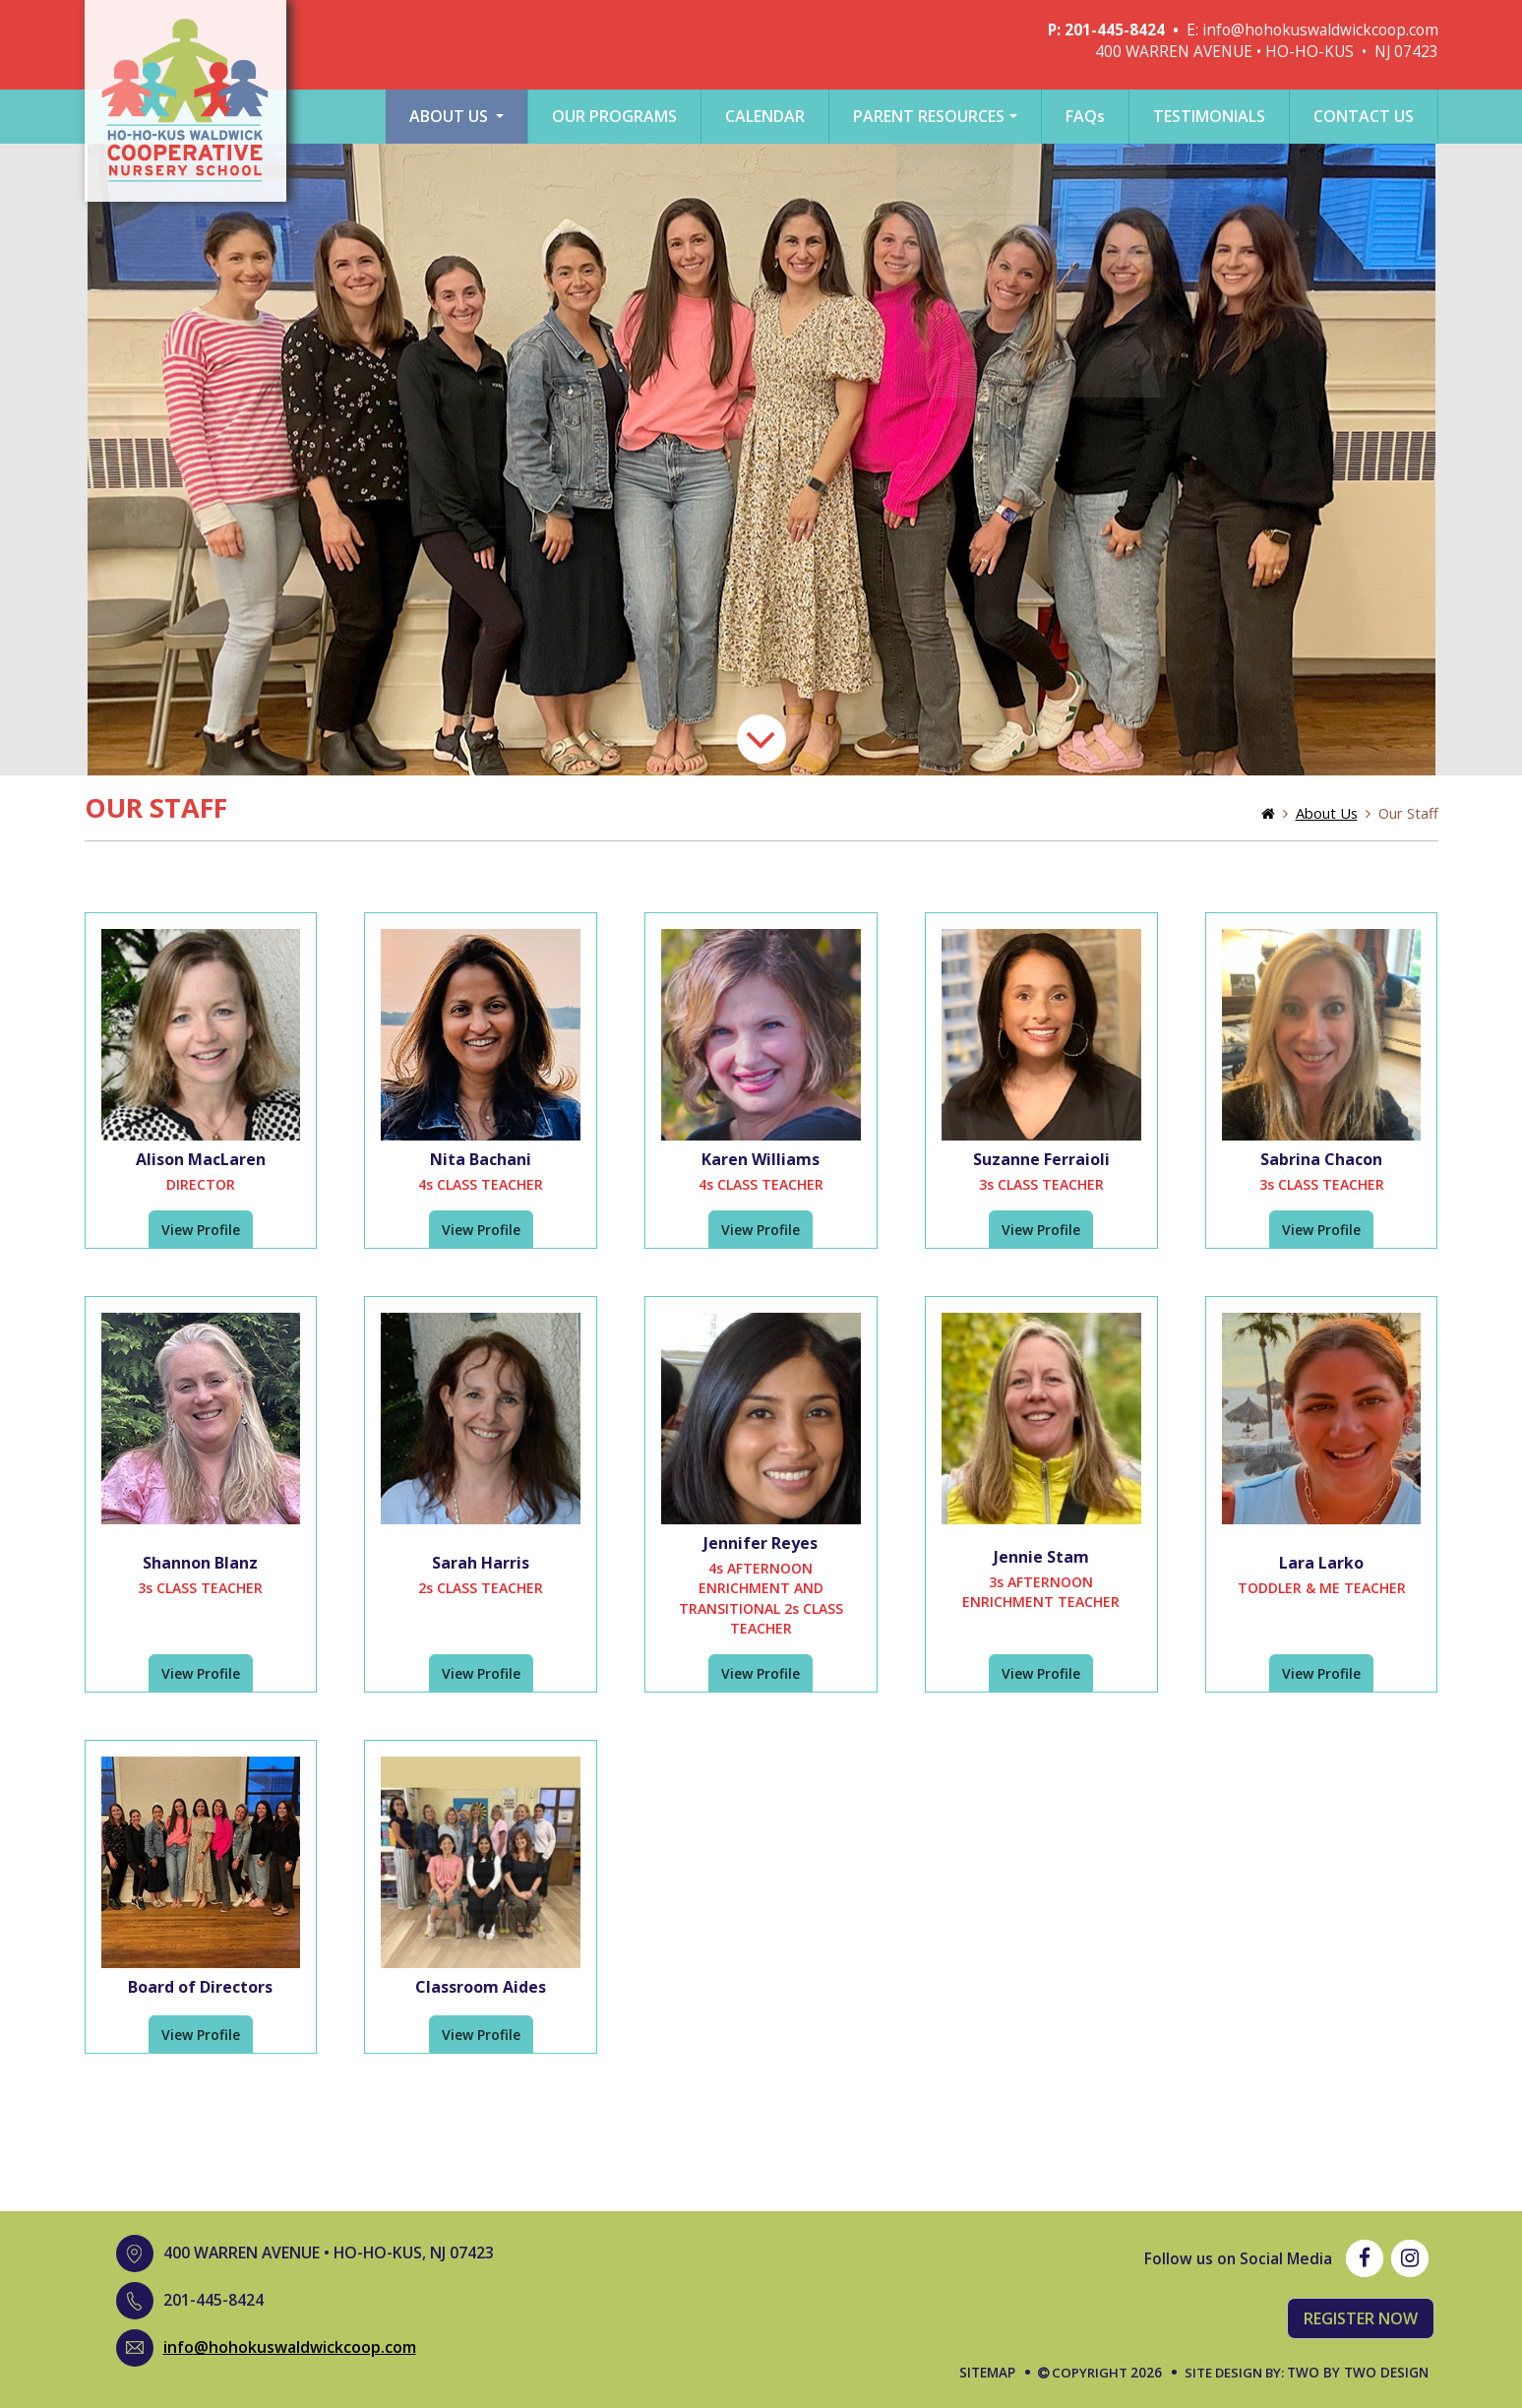  What do you see at coordinates (765, 116) in the screenshot?
I see `Calendar` at bounding box center [765, 116].